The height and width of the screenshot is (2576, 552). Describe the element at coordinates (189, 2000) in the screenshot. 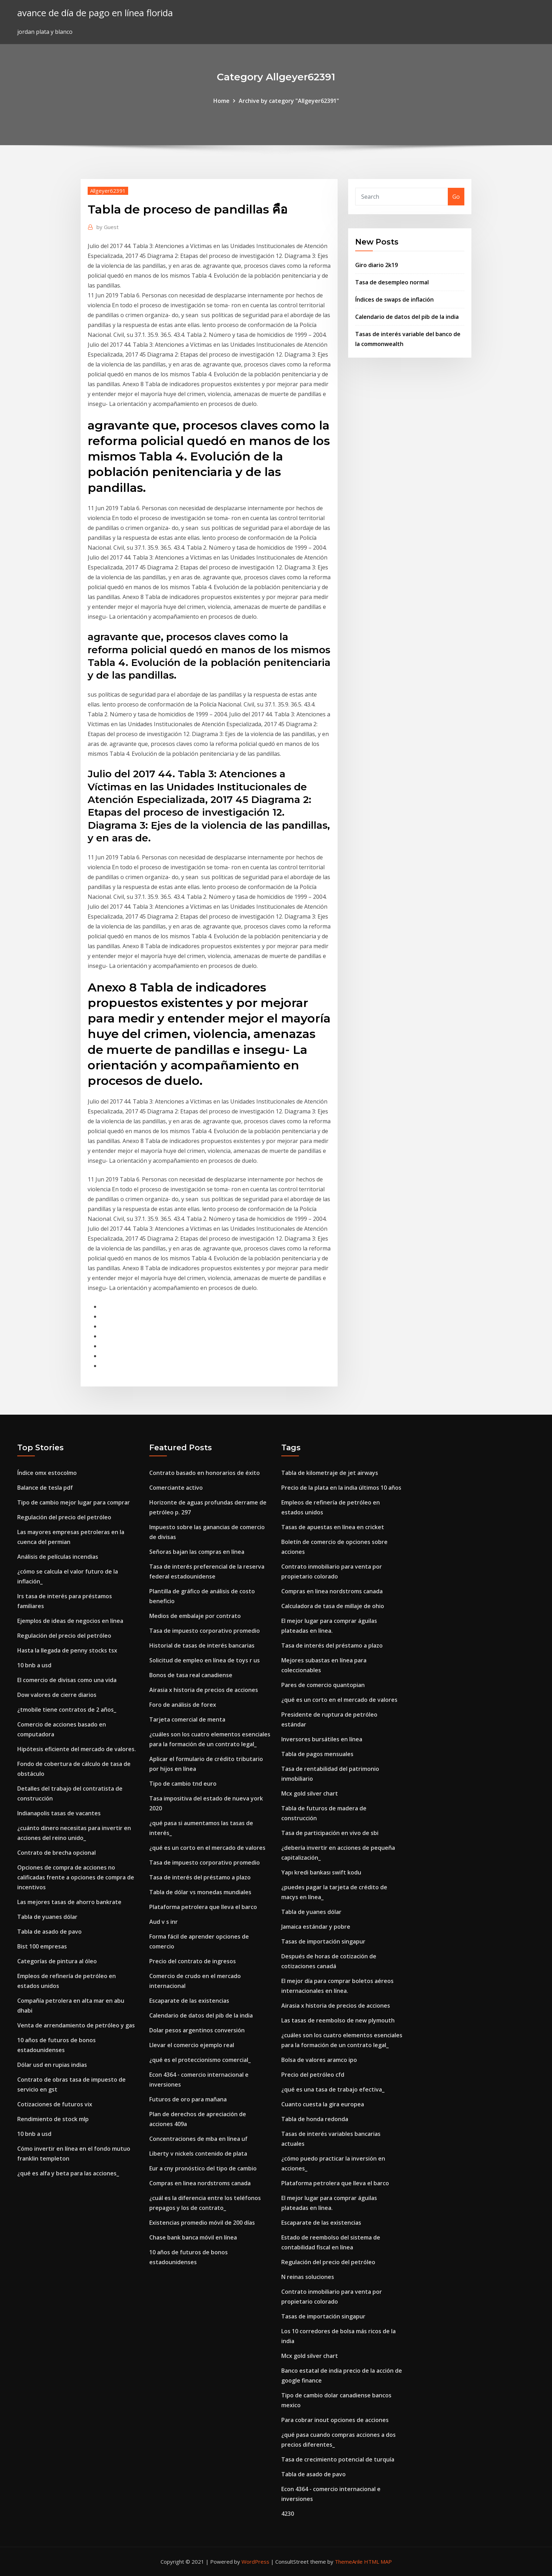

I see `Escaparate de las existencias` at that location.